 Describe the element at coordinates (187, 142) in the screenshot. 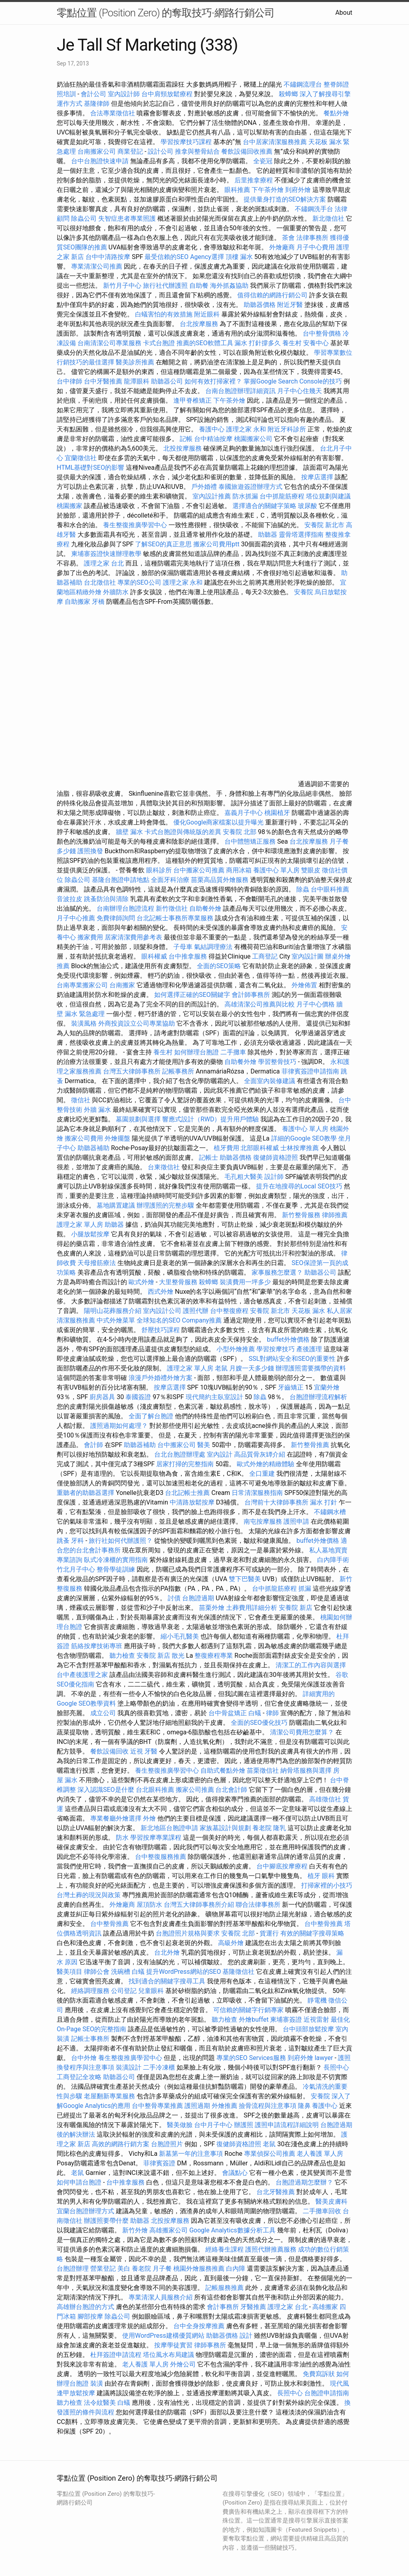

I see `學習按摩技巧課程` at that location.